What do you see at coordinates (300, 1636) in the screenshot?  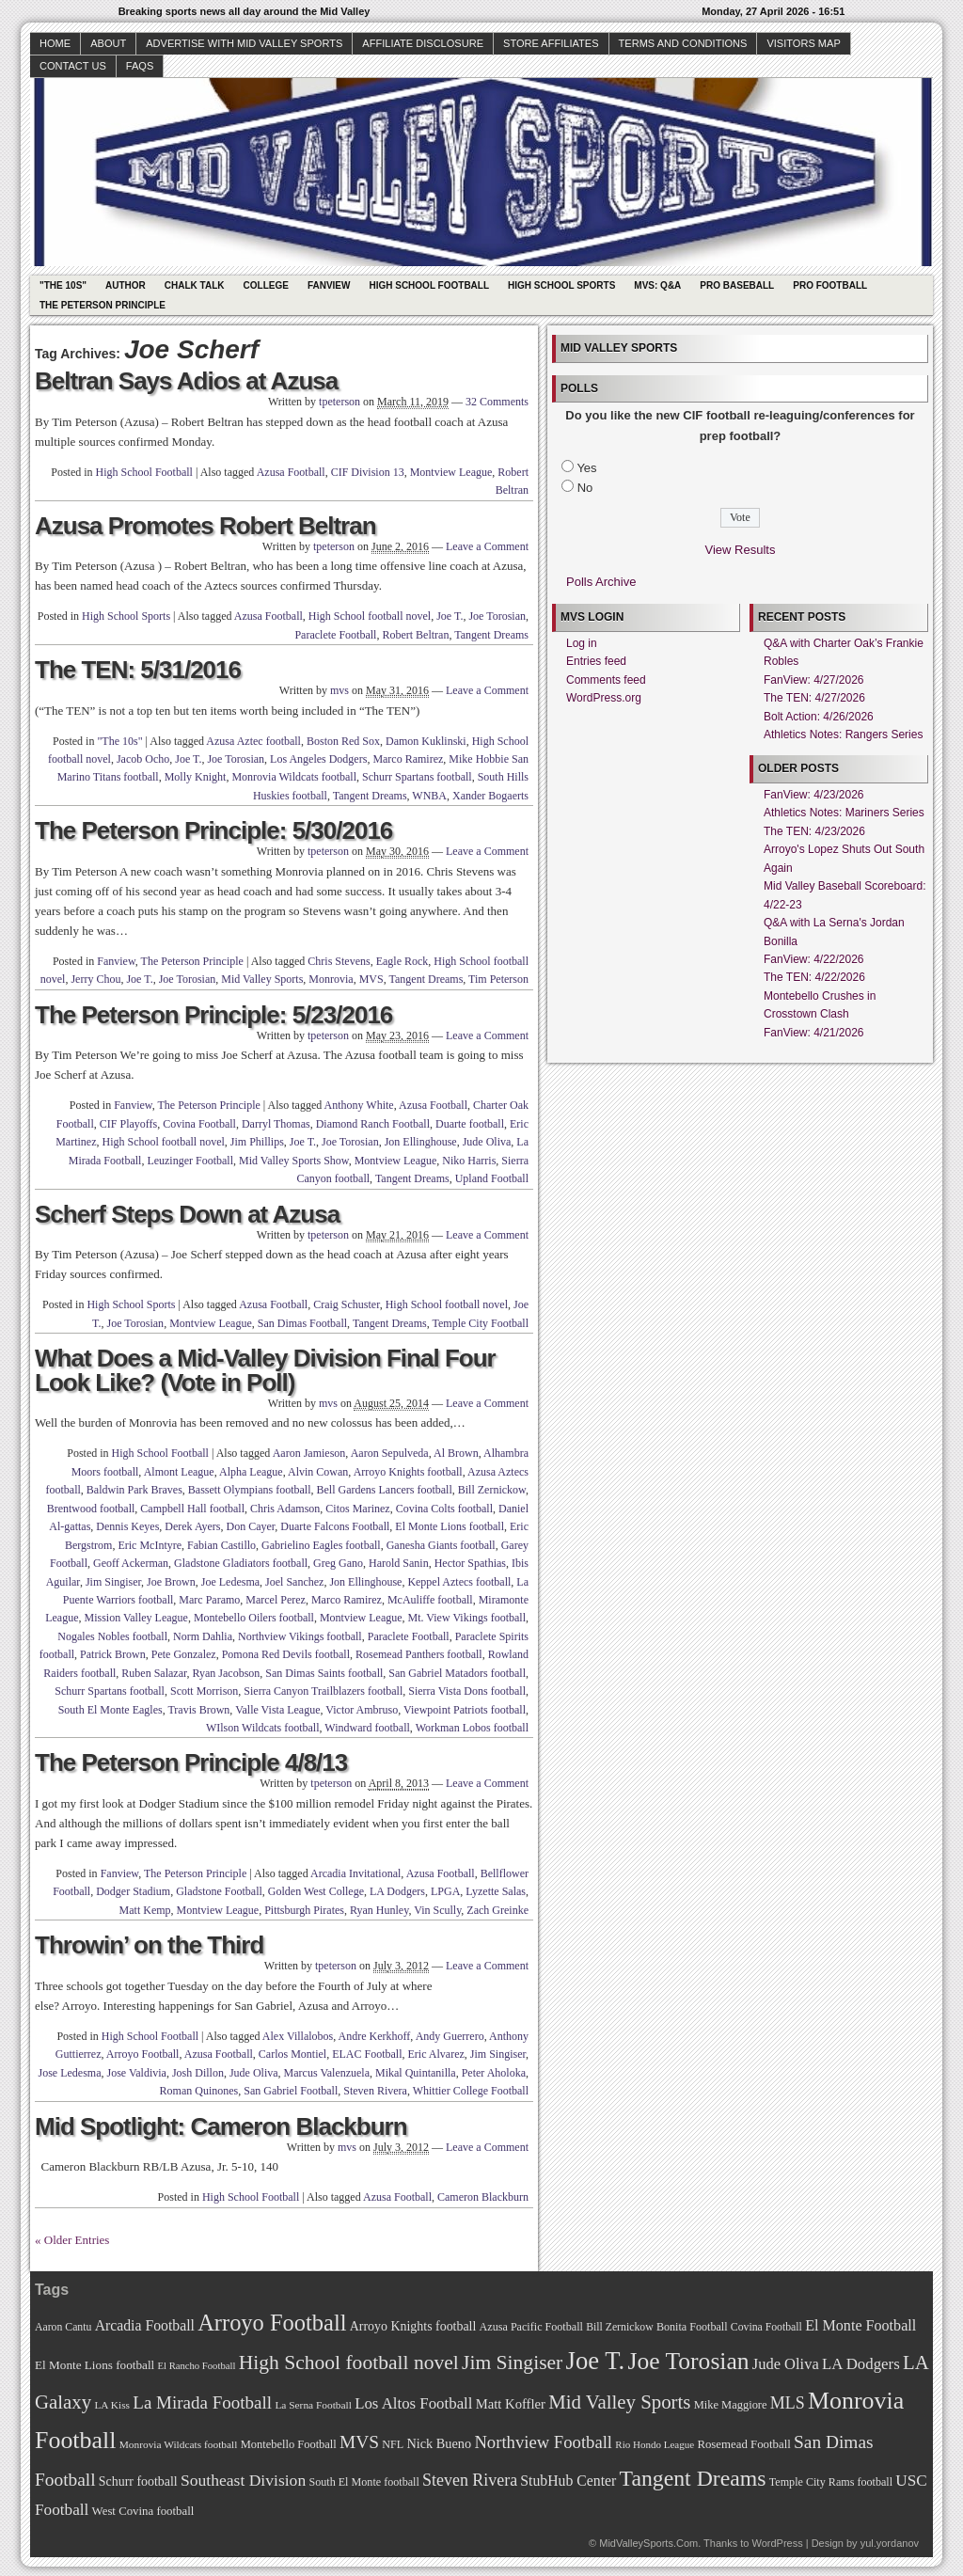 I see `Northview Vikings football` at bounding box center [300, 1636].